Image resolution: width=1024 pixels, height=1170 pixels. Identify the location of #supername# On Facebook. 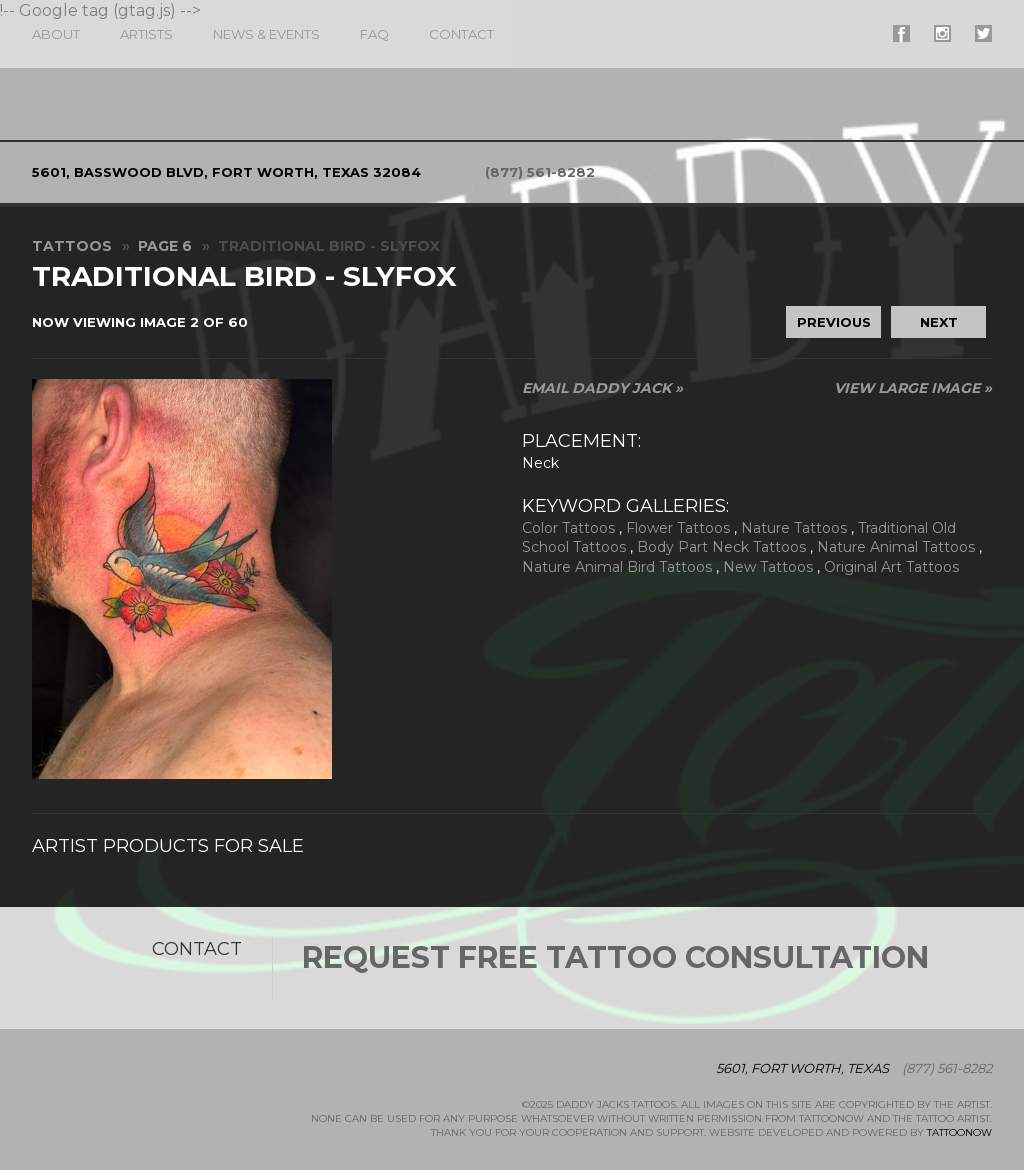
(901, 33).